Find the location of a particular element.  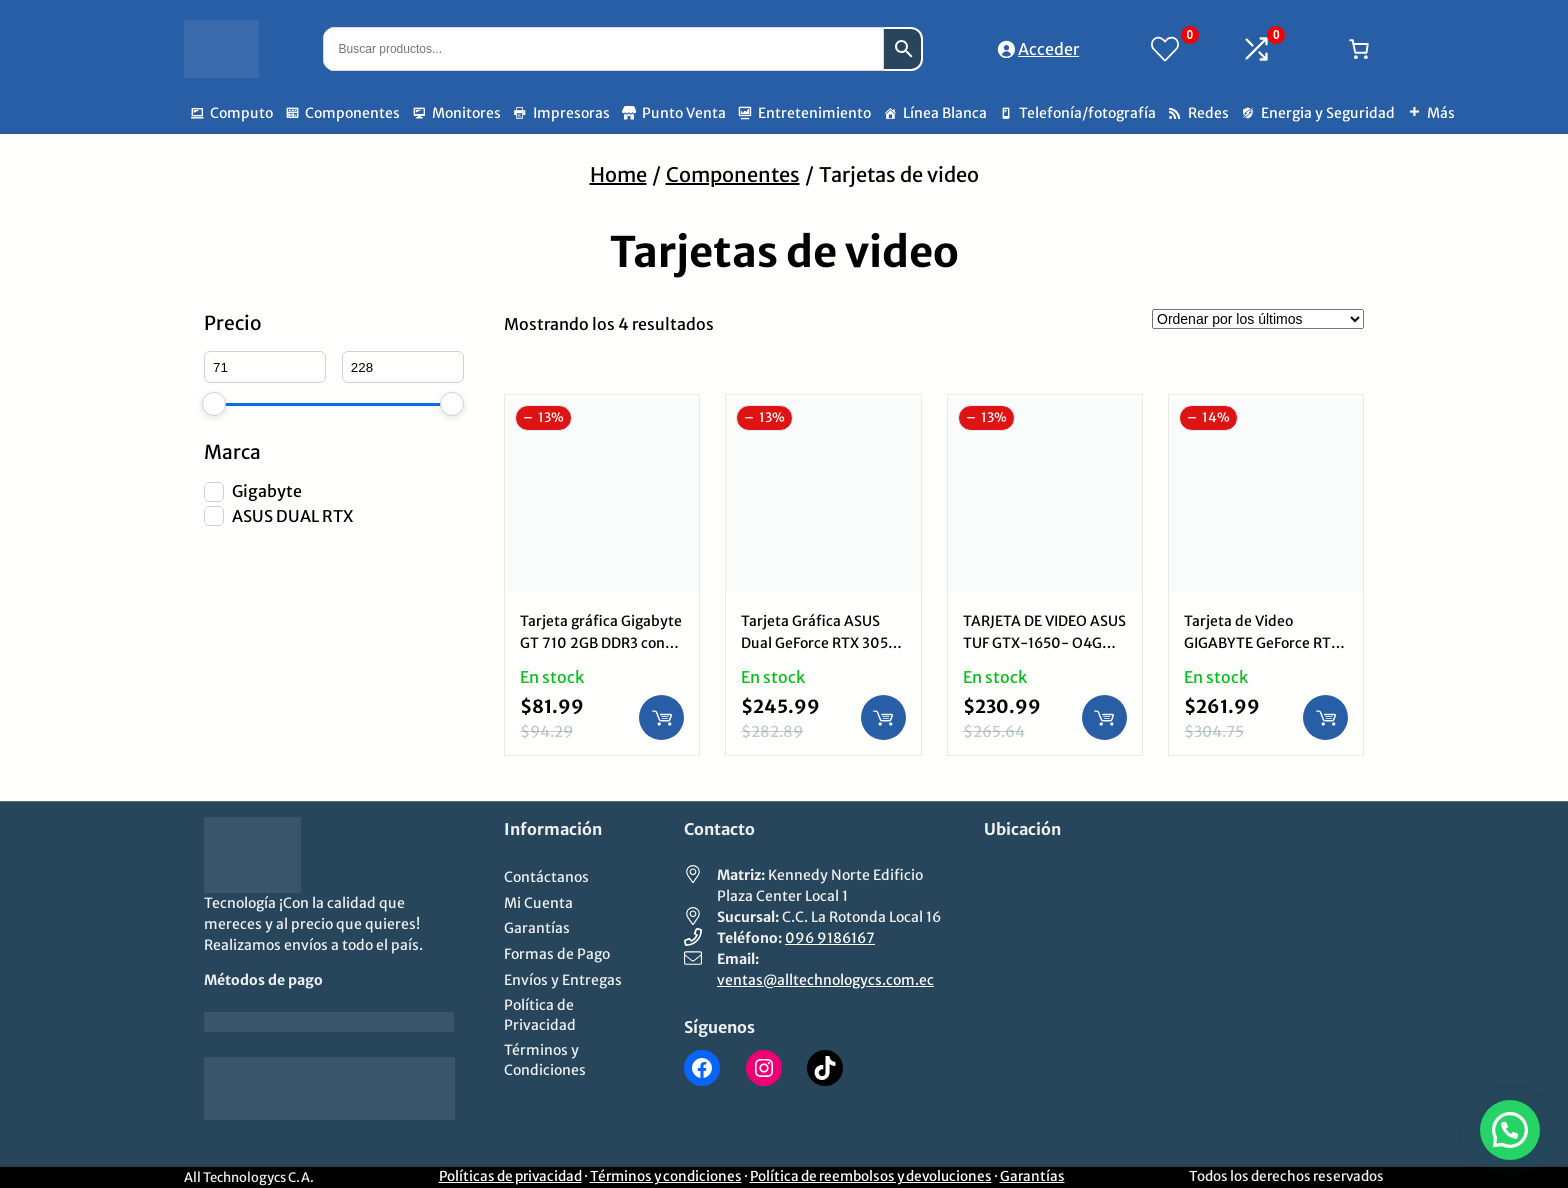

Términos y condiciones is located at coordinates (666, 1176).